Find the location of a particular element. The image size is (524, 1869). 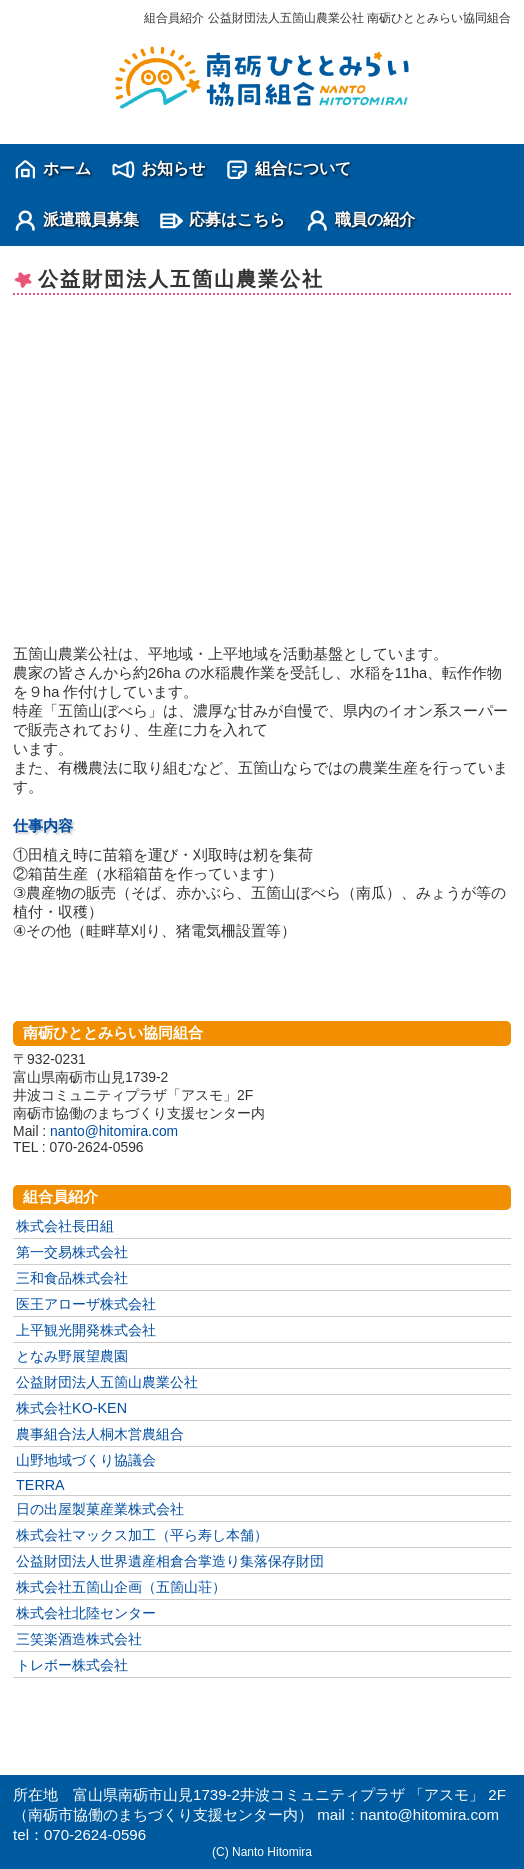

株式会社マックス加工（平ら寿し本舗） is located at coordinates (142, 1535).